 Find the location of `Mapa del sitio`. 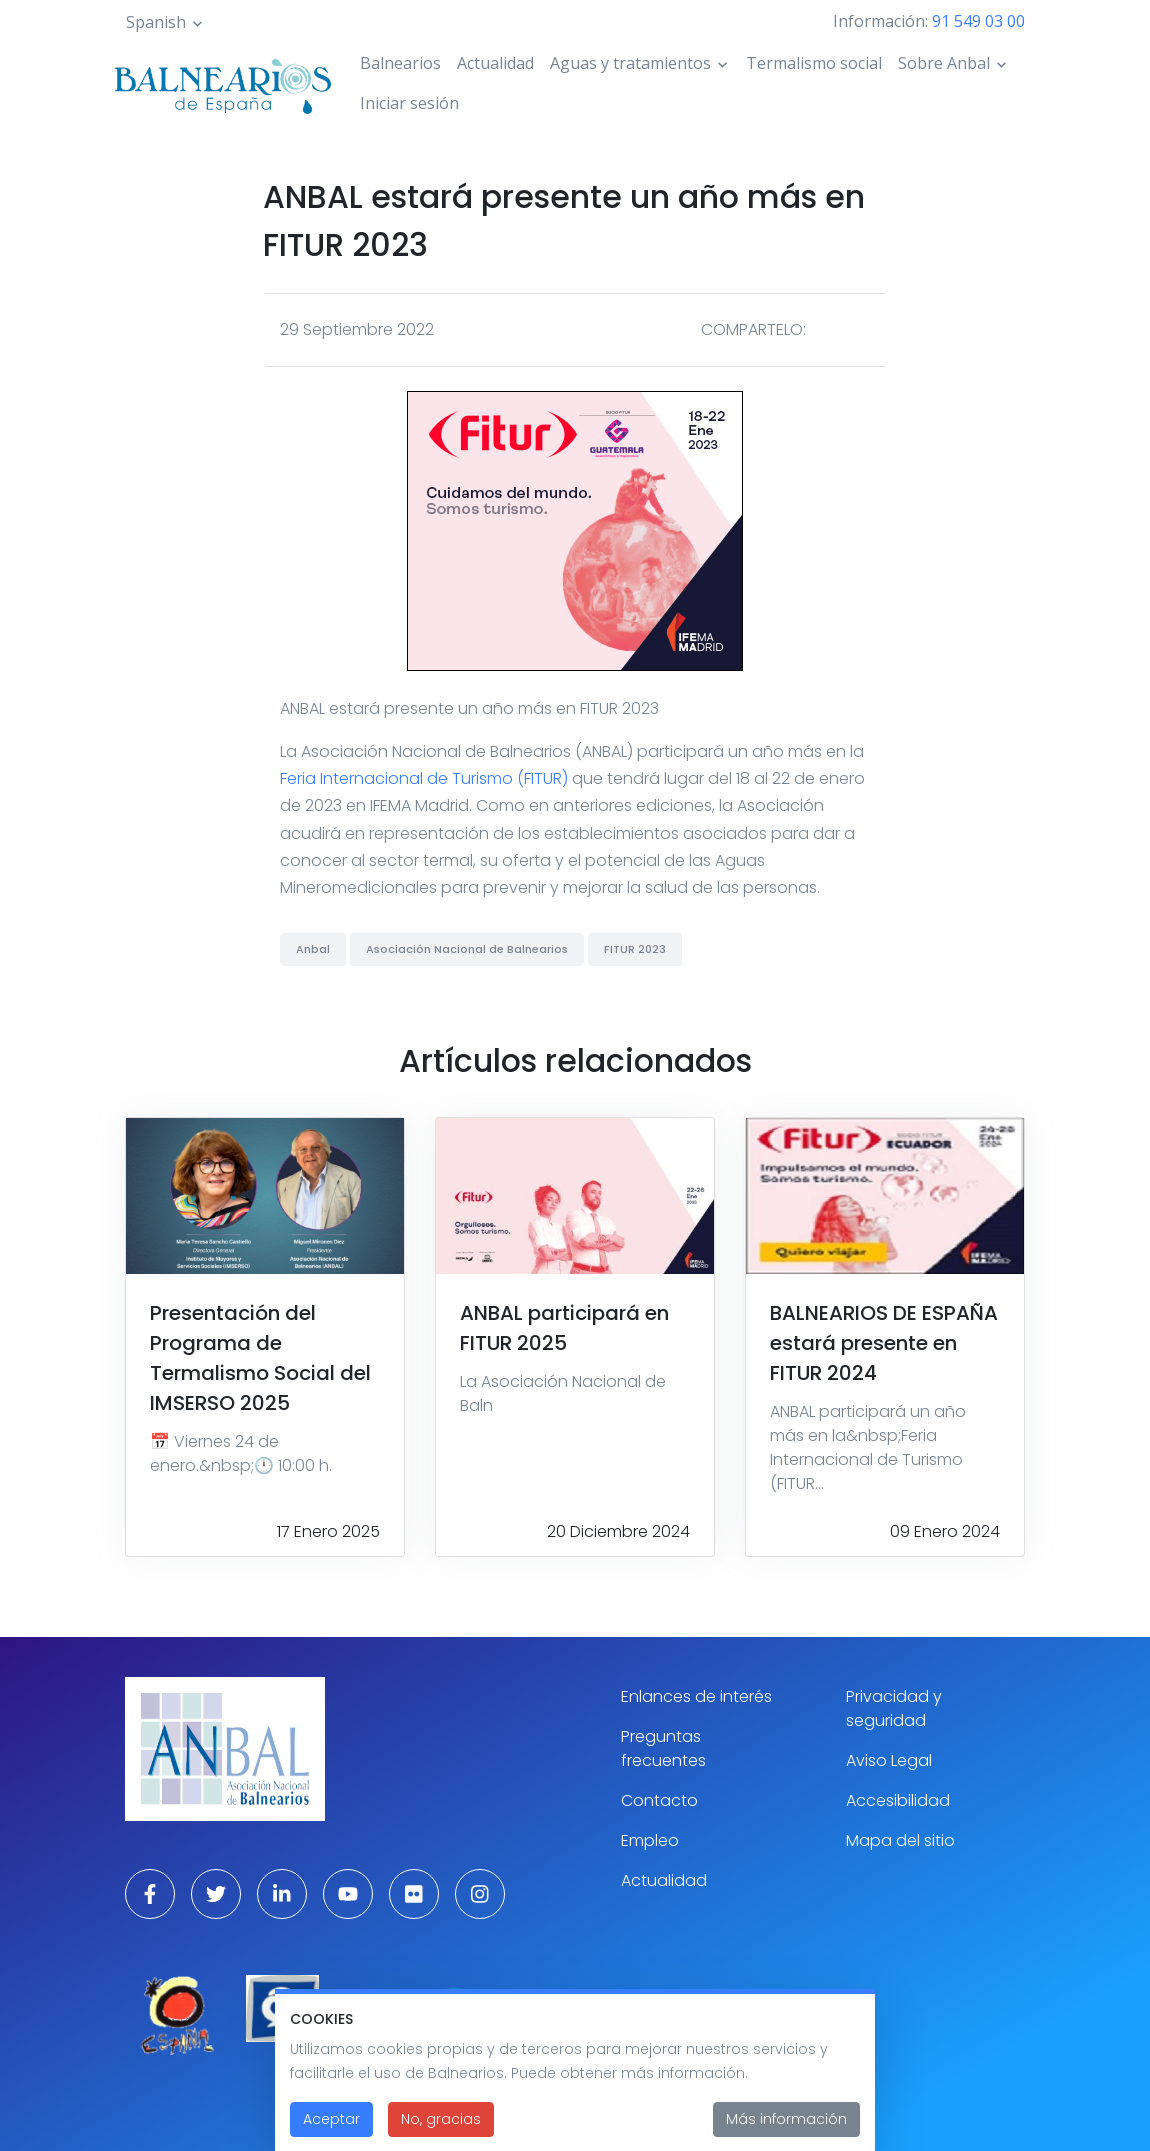

Mapa del sitio is located at coordinates (900, 1840).